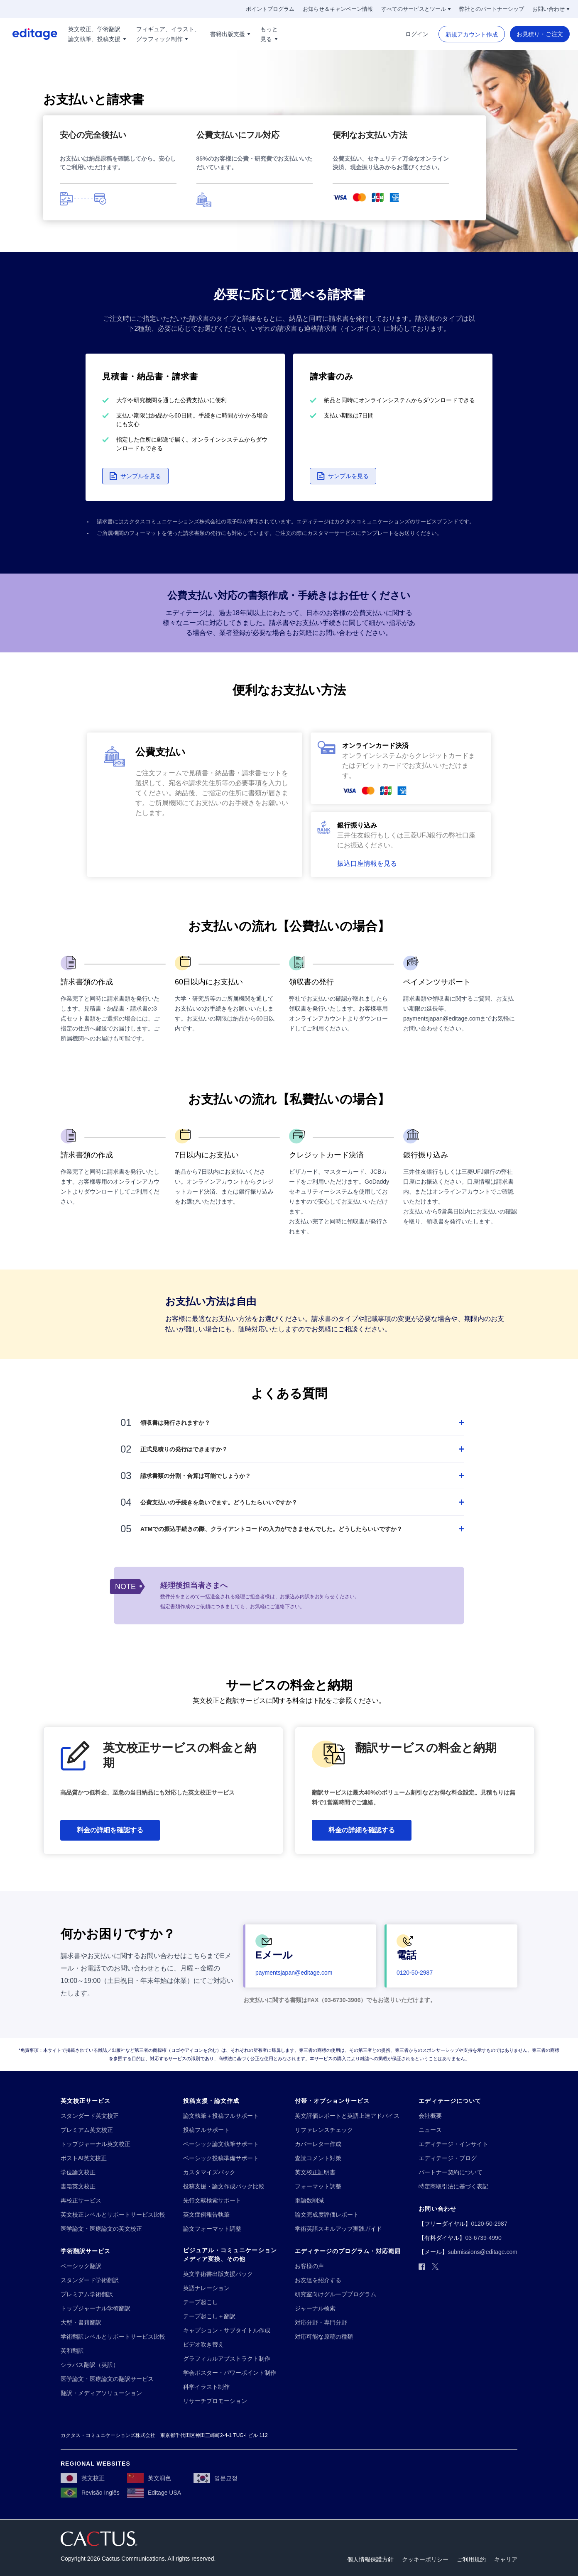 This screenshot has height=2576, width=578. I want to click on [ニュース], so click(430, 2130).